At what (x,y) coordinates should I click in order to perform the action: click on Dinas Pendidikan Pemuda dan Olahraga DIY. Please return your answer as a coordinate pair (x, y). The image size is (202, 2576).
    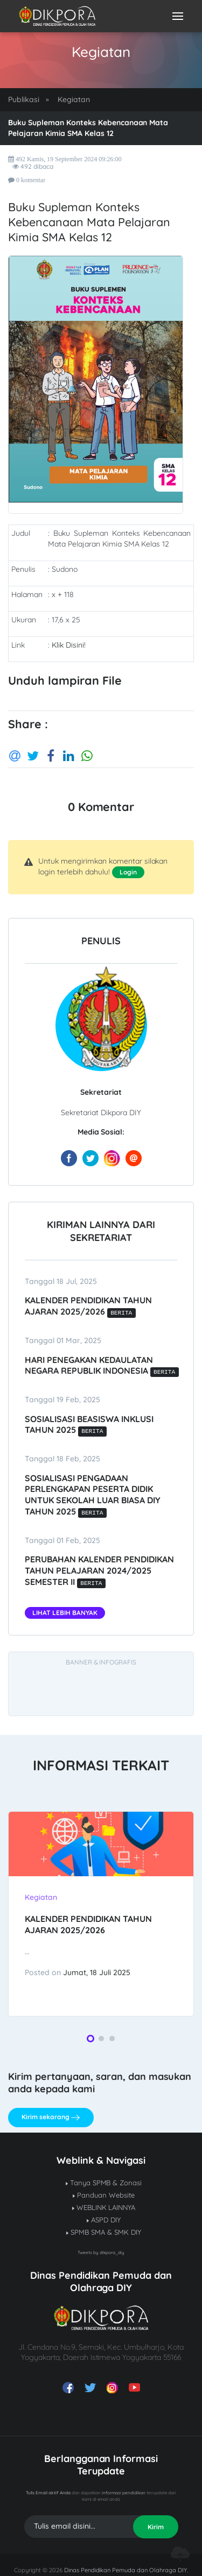
    Looking at the image, I should click on (125, 2570).